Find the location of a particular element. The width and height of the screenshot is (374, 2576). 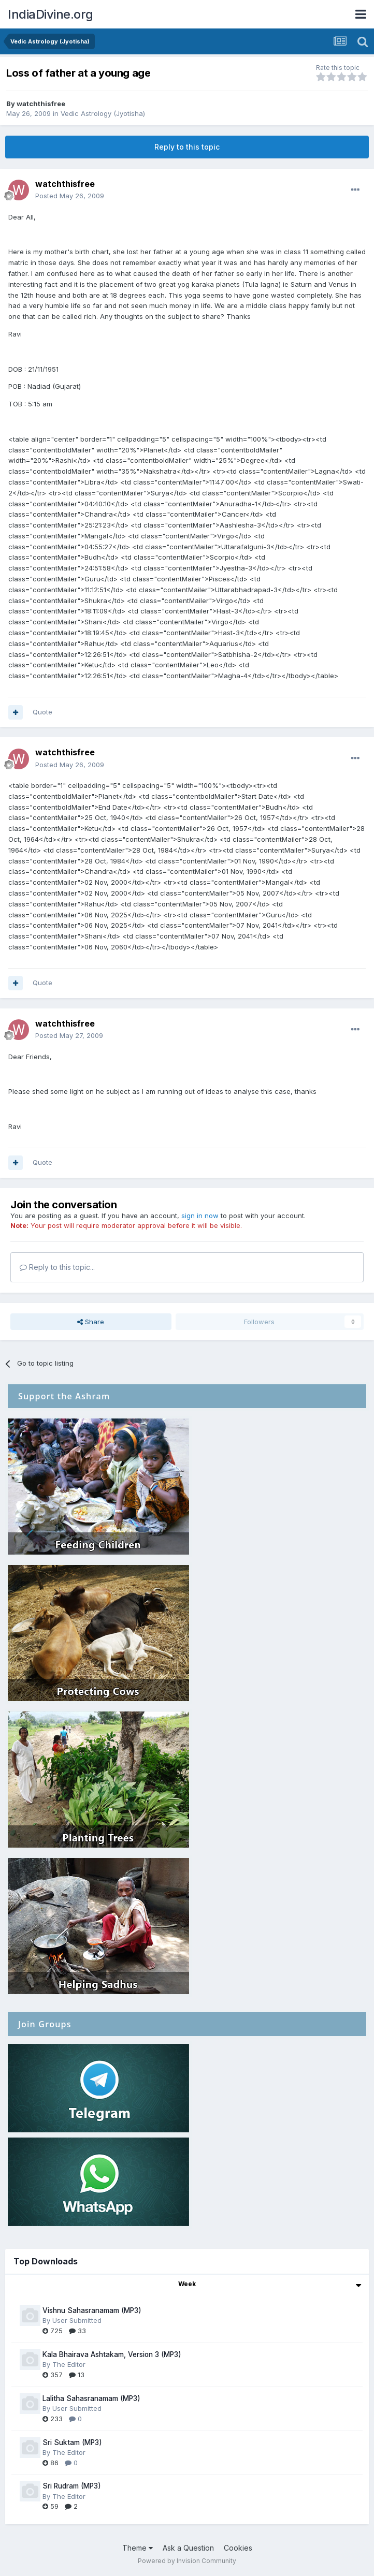

Posted is located at coordinates (69, 196).